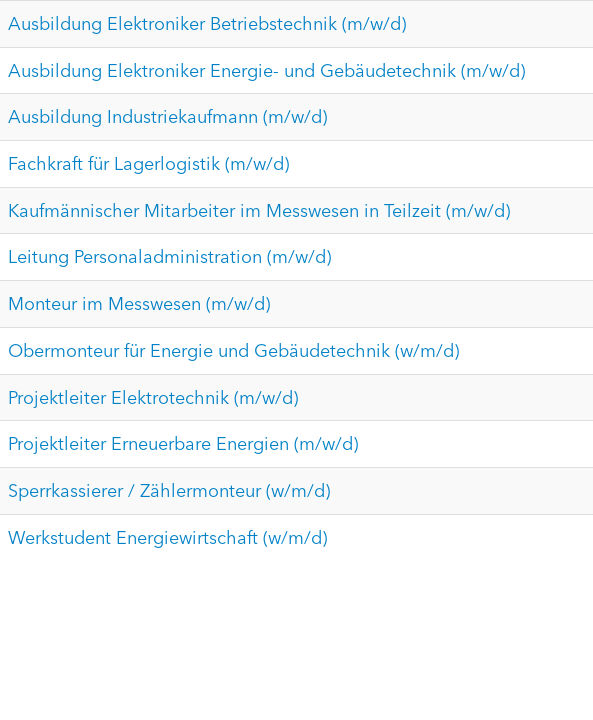 This screenshot has height=720, width=593. I want to click on Fachkraft für Lagerlogistik (m/w/d), so click(148, 163).